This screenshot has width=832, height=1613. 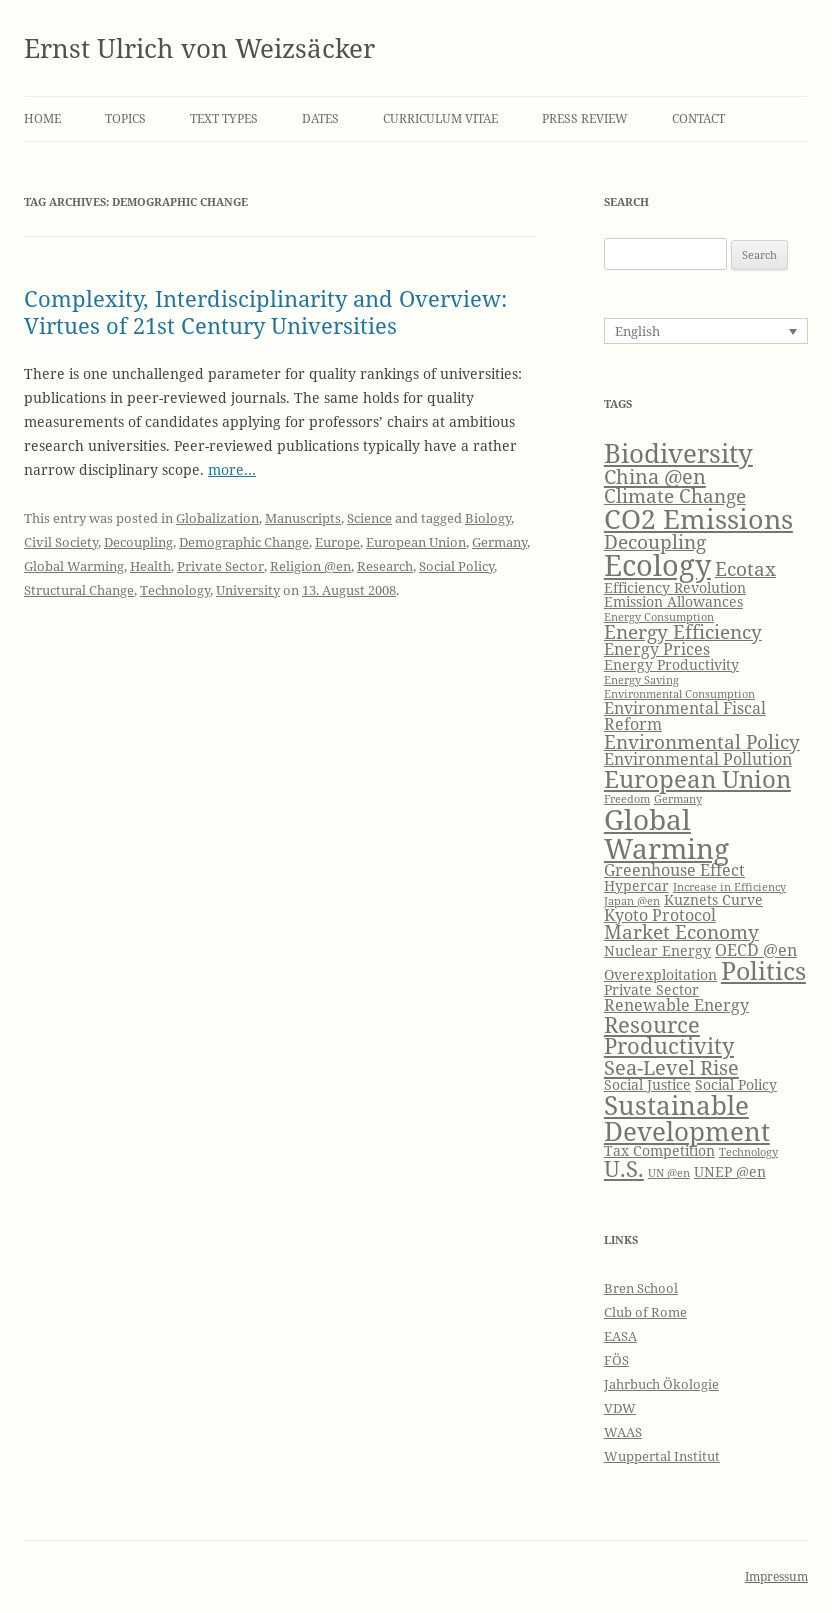 I want to click on European Union [European Union (9 items)], so click(x=697, y=779).